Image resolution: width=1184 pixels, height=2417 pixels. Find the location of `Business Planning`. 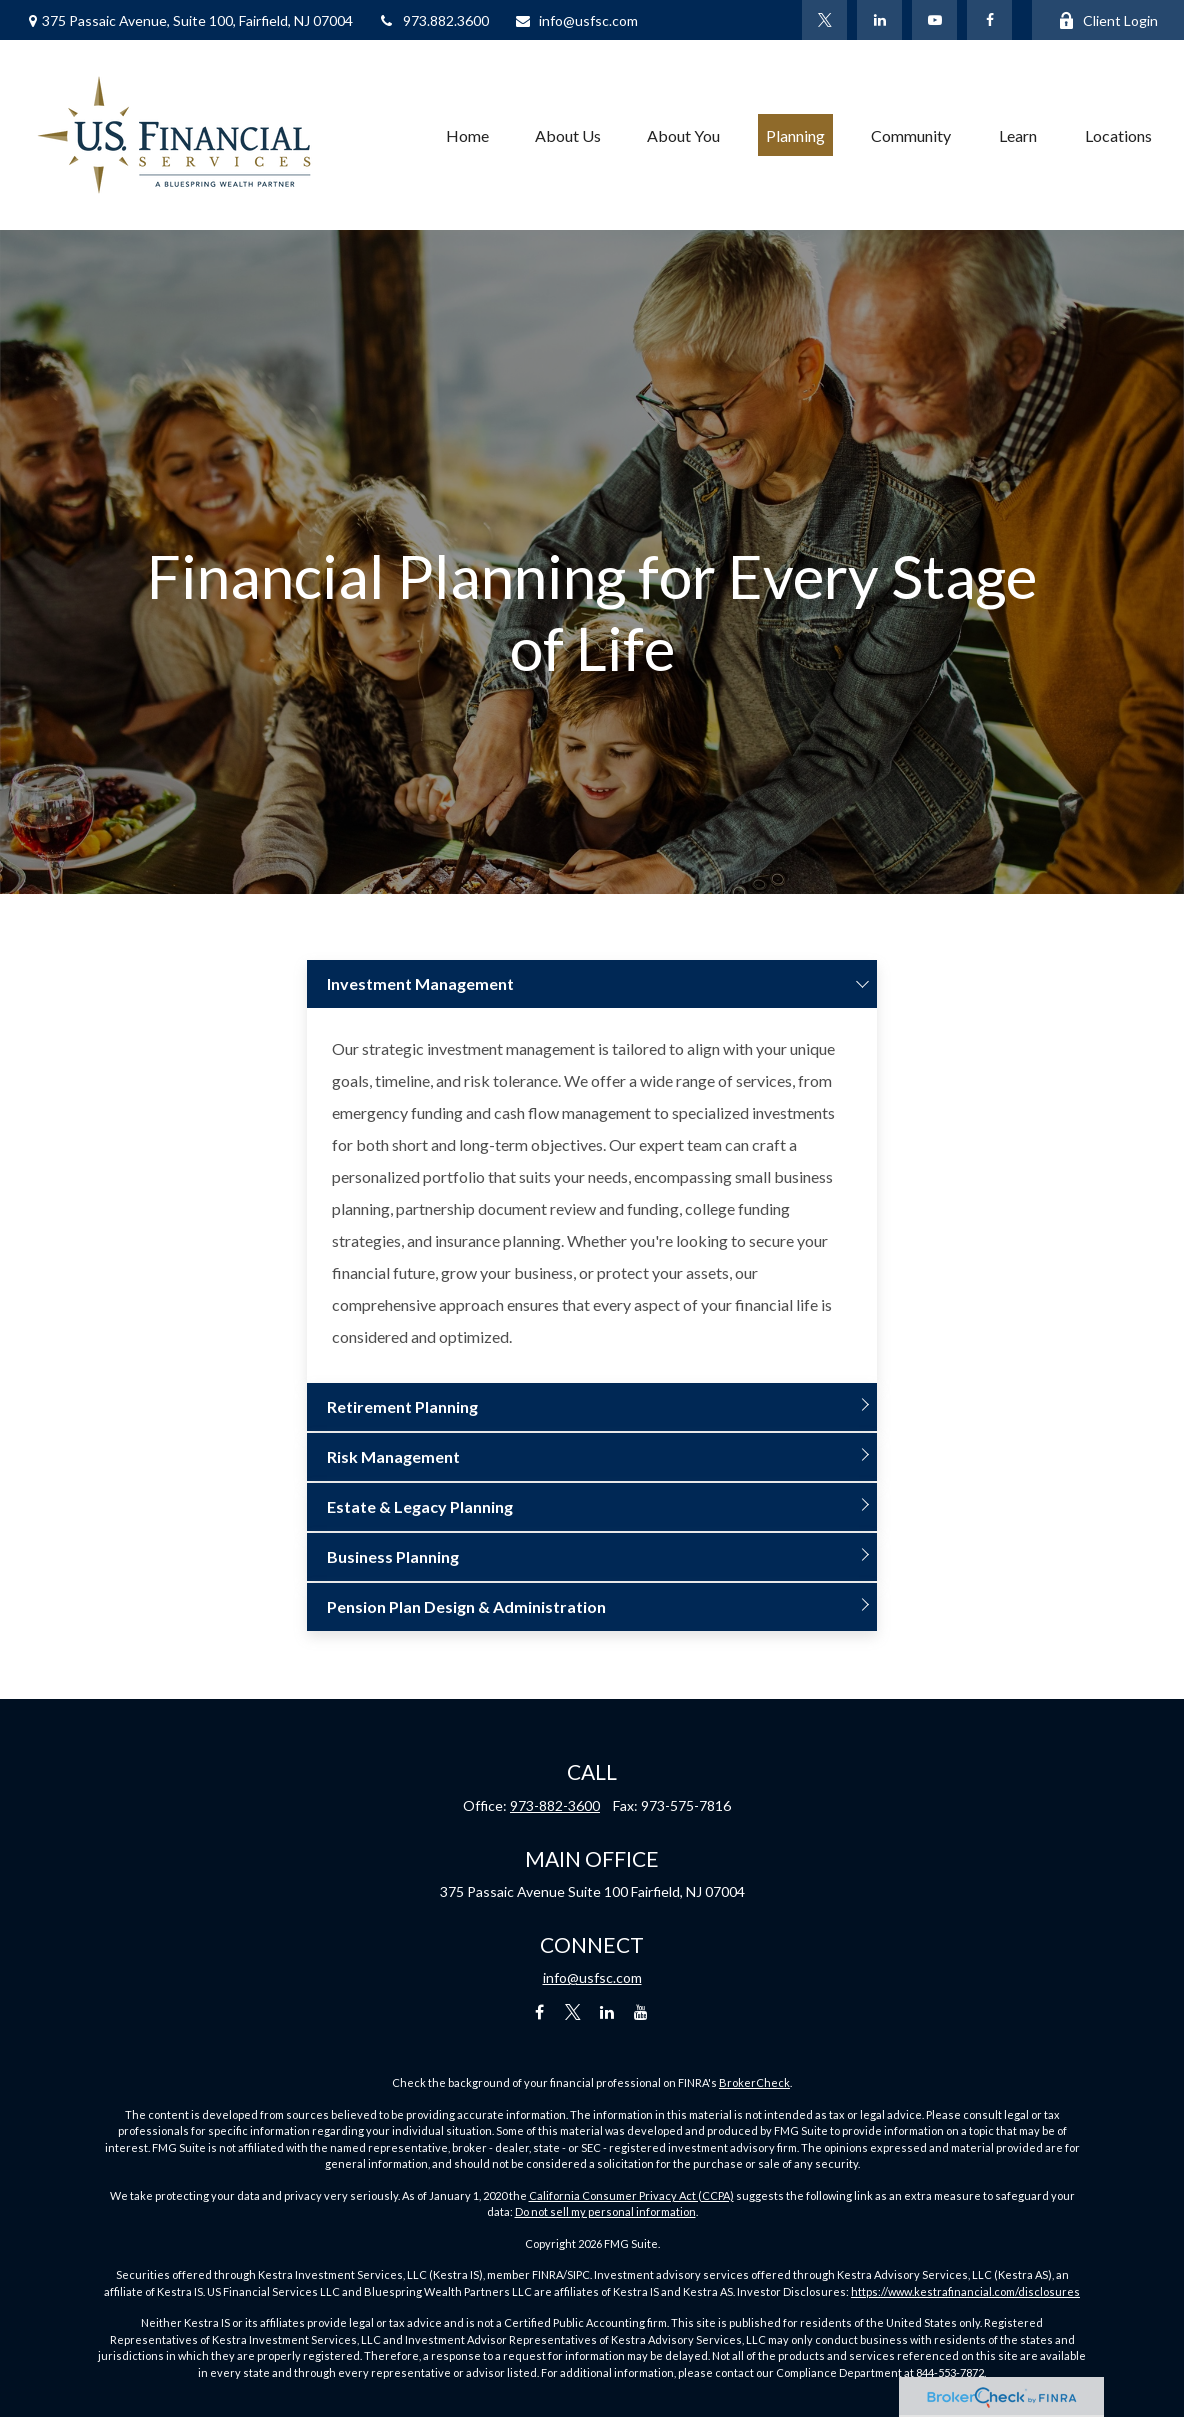

Business Planning is located at coordinates (393, 1556).